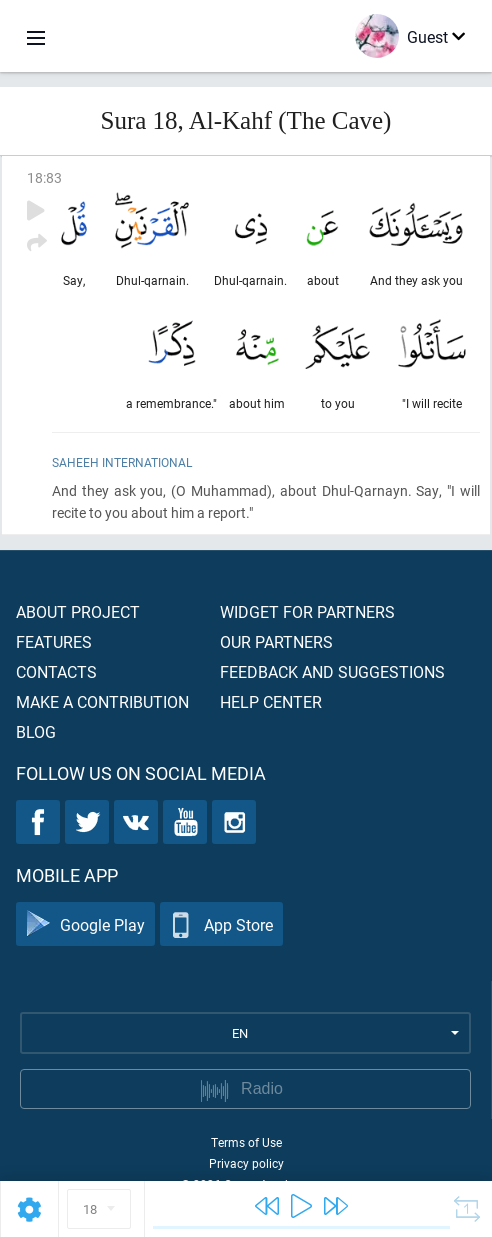  I want to click on Help center, so click(271, 701).